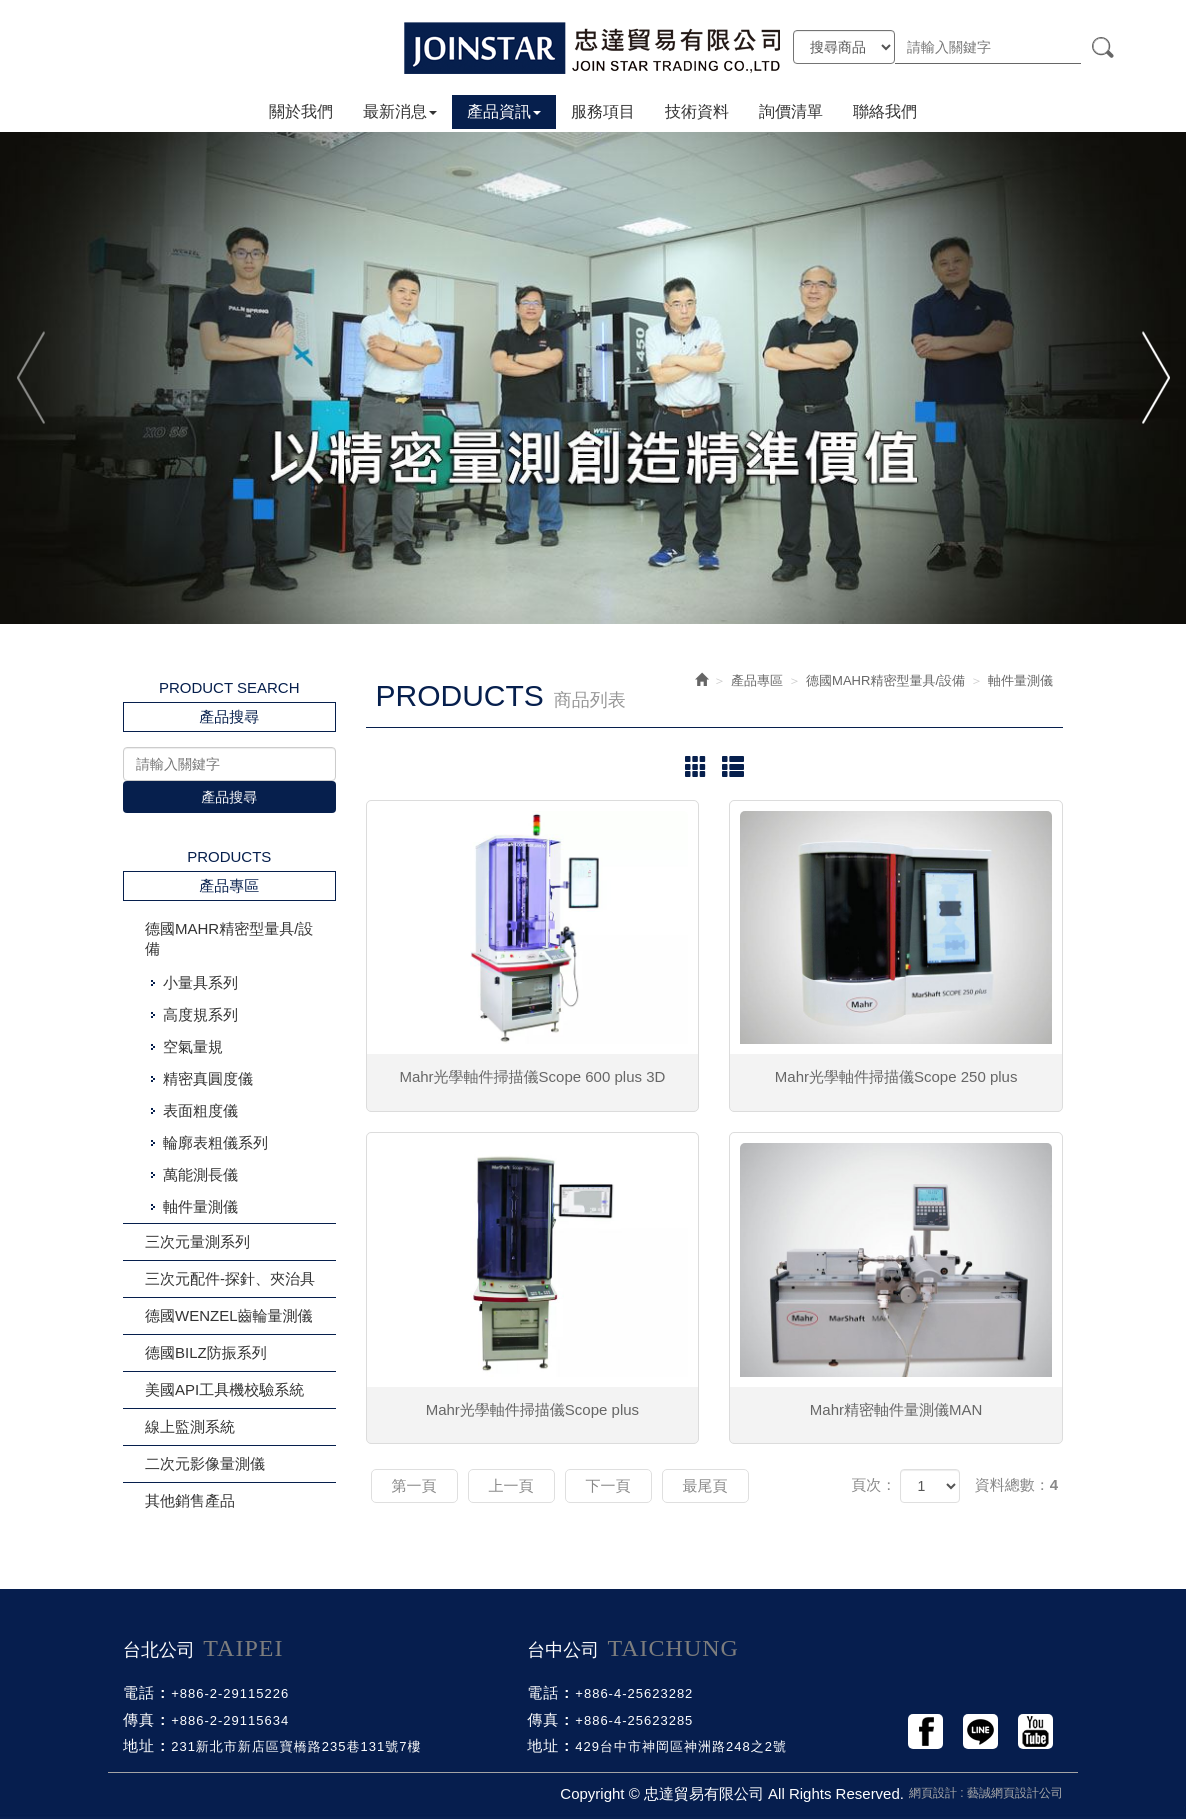 The width and height of the screenshot is (1186, 1819). Describe the element at coordinates (593, 377) in the screenshot. I see `[option]` at that location.